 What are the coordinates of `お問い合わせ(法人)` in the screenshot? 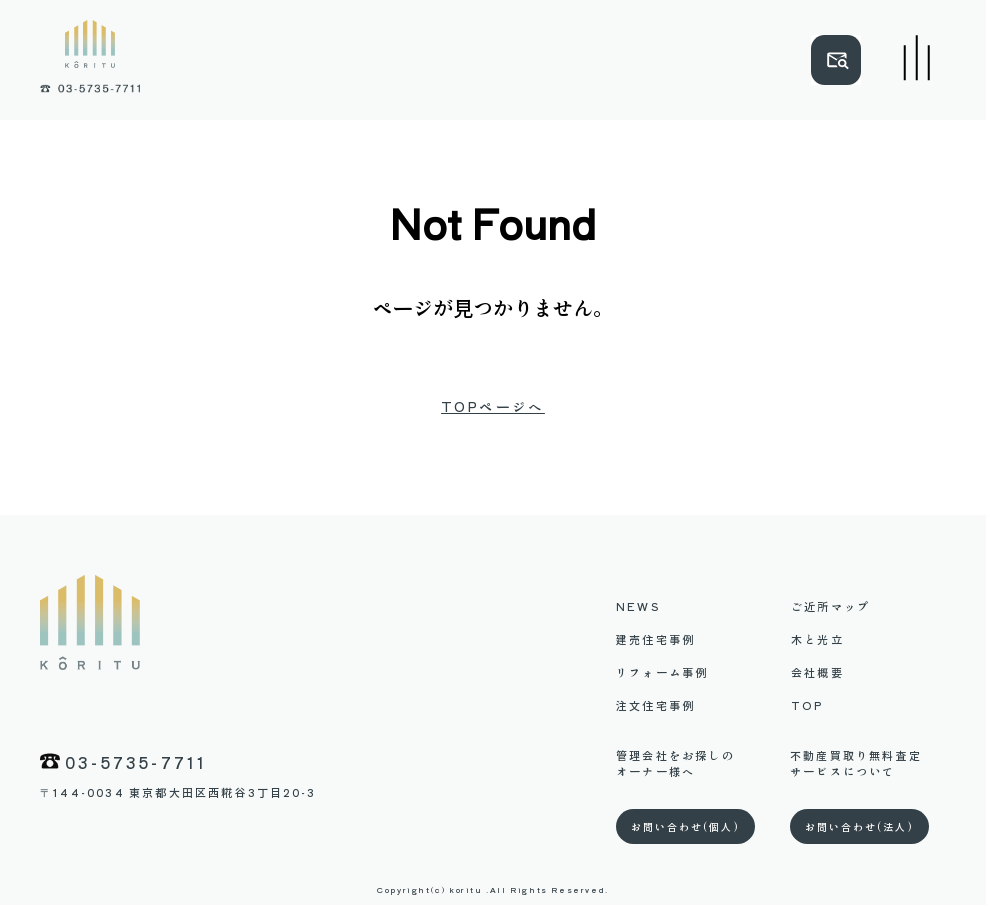 It's located at (859, 826).